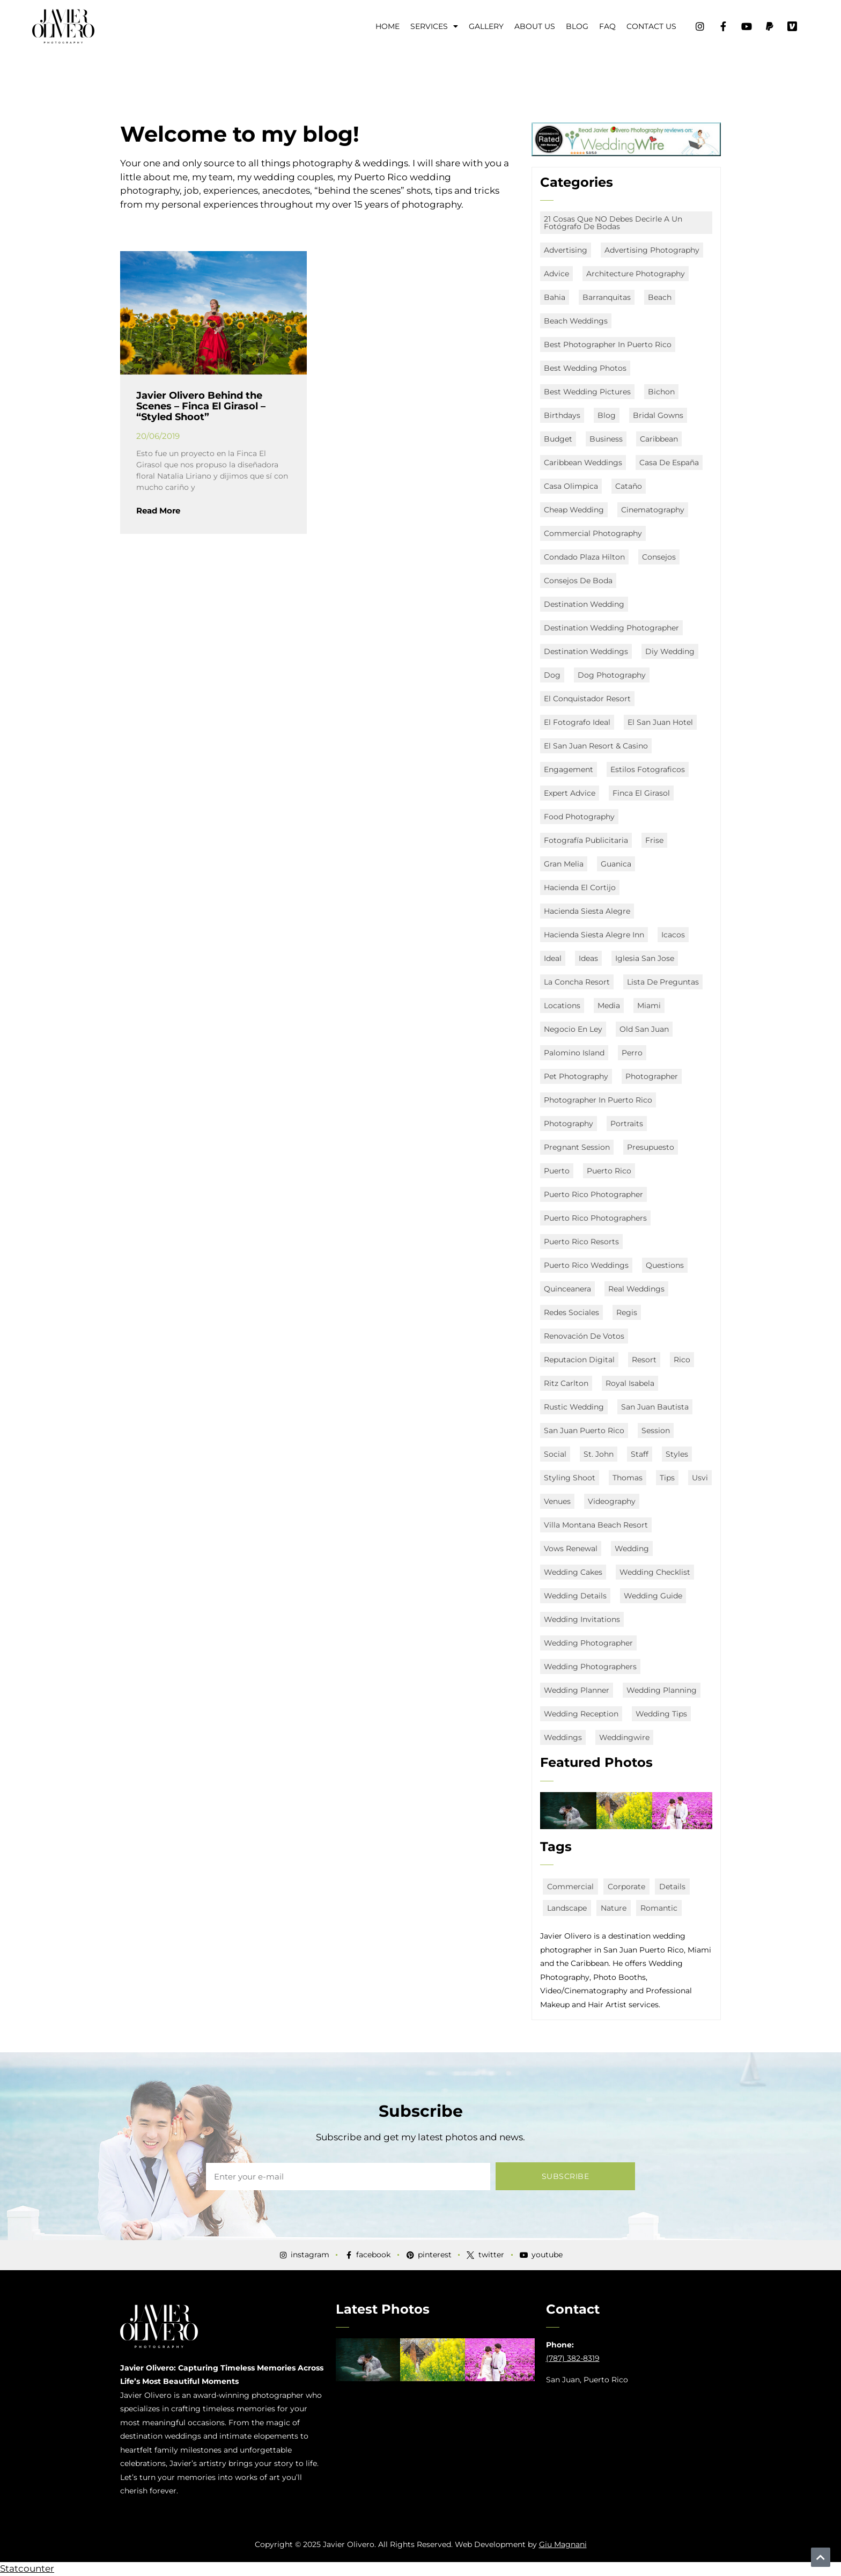 This screenshot has height=2576, width=841. I want to click on vows renewal, so click(570, 1548).